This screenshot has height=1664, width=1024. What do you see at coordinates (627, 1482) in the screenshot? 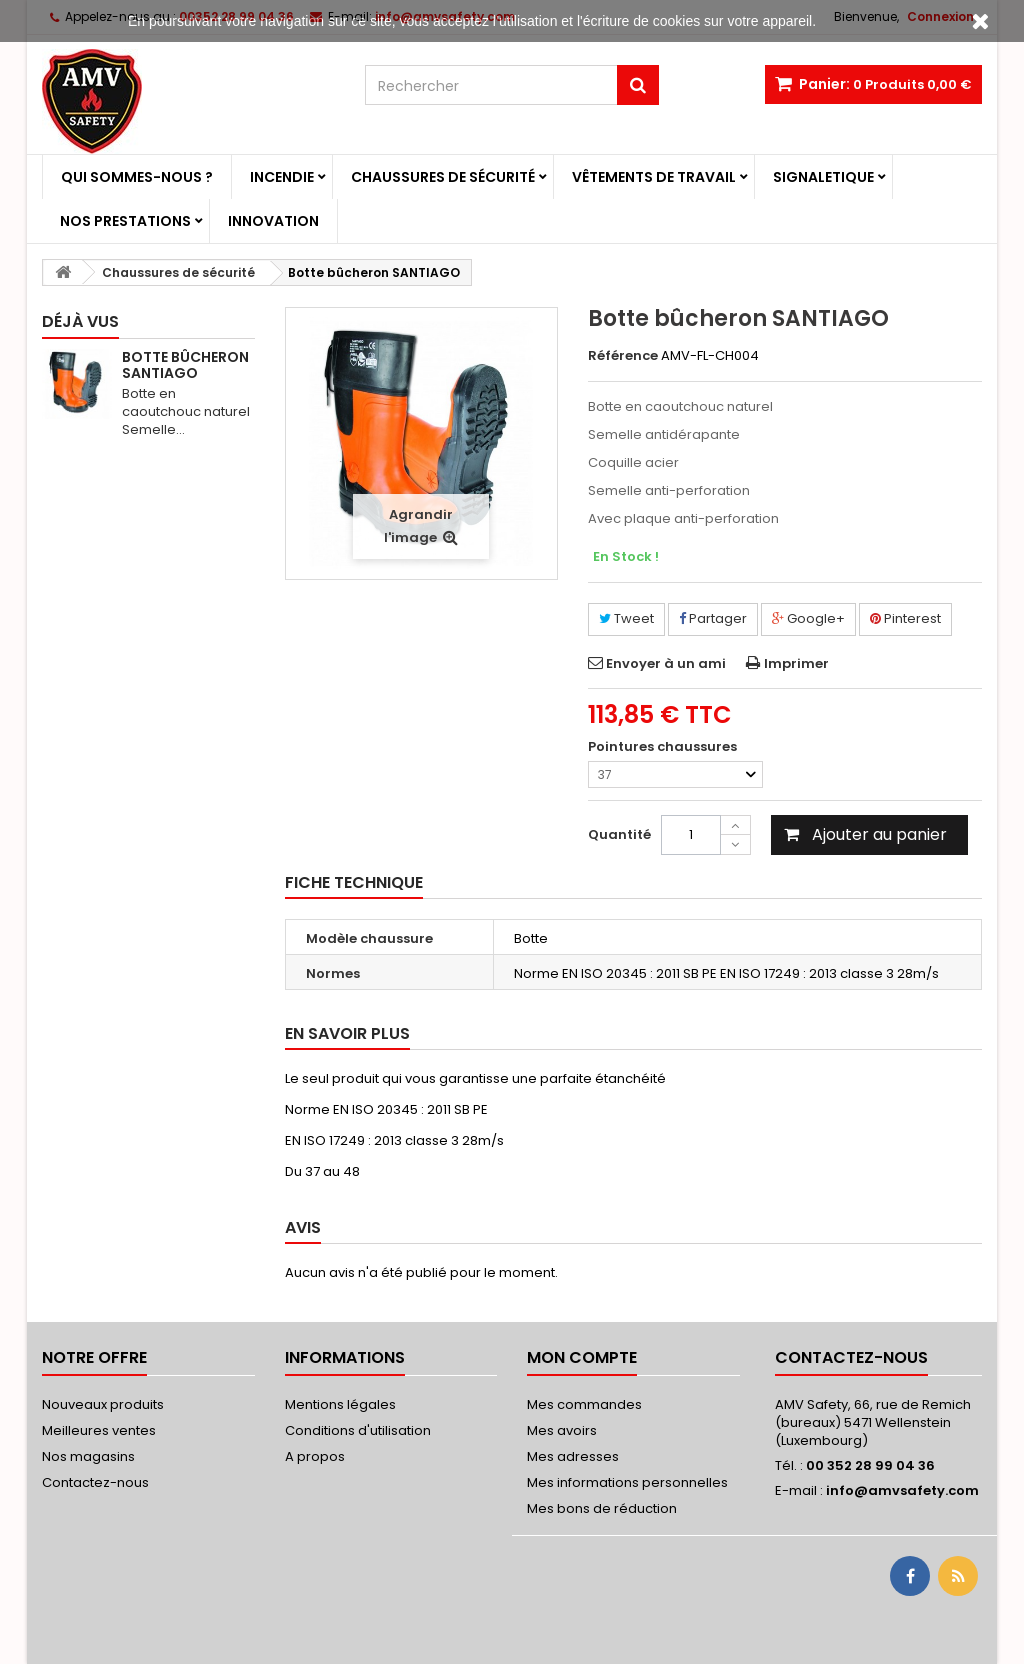
I see `Mes informations personnelles` at bounding box center [627, 1482].